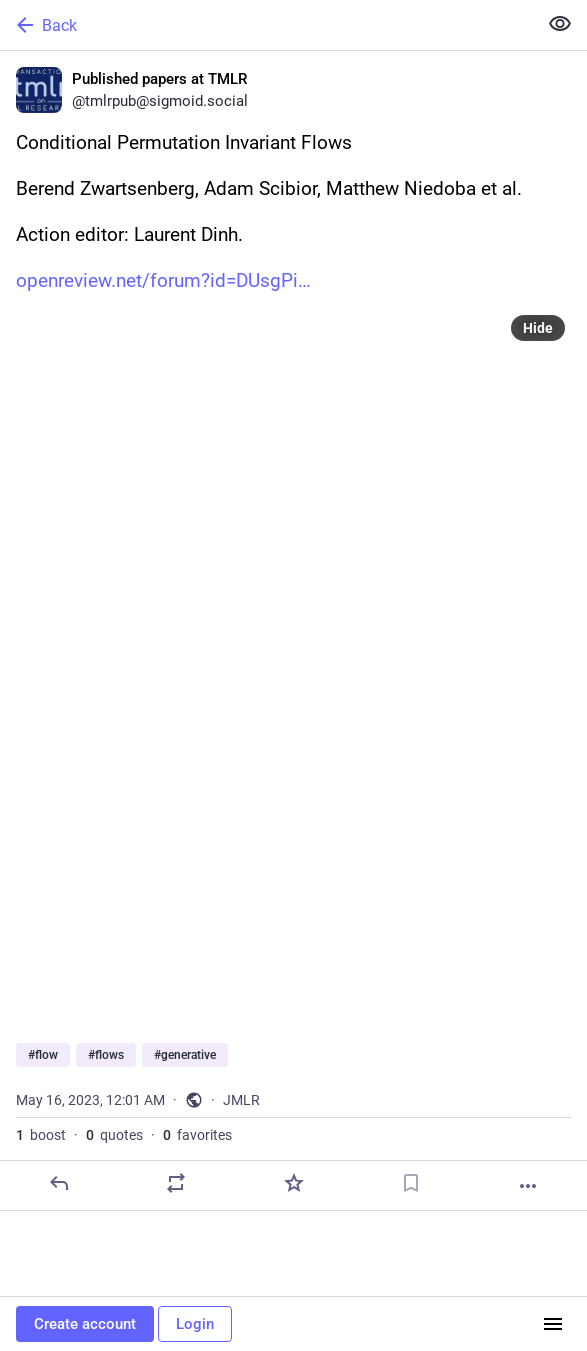 The image size is (587, 1351). Describe the element at coordinates (176, 1183) in the screenshot. I see `[Boost or quote]` at that location.